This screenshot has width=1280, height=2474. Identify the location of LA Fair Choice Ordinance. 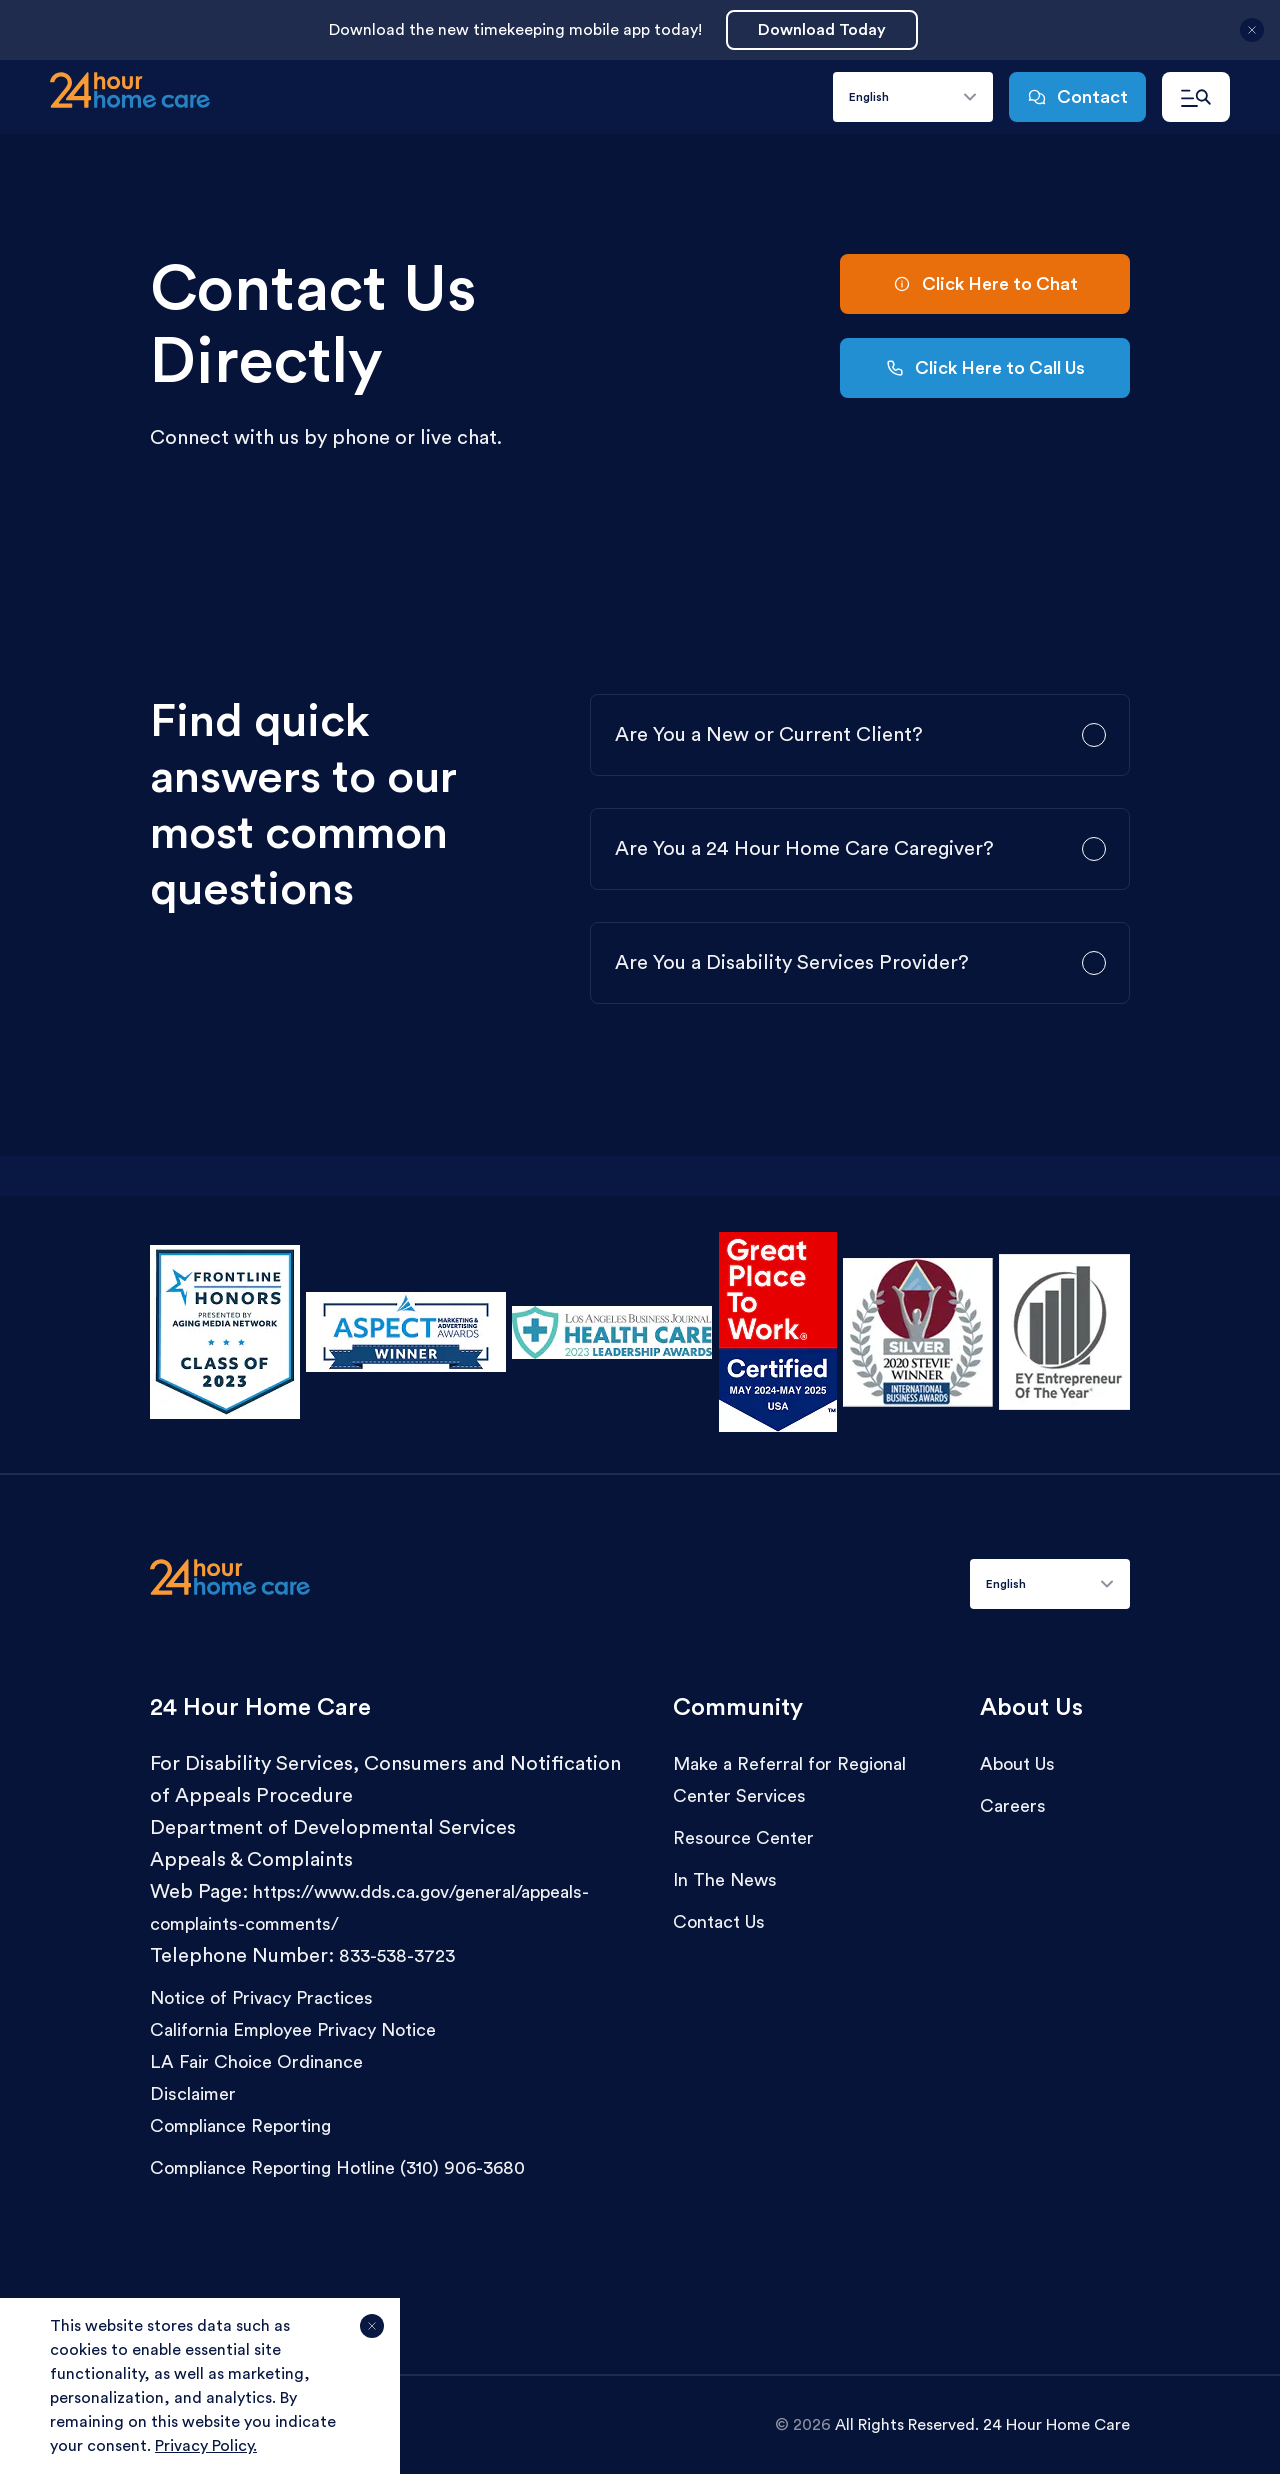
(256, 2062).